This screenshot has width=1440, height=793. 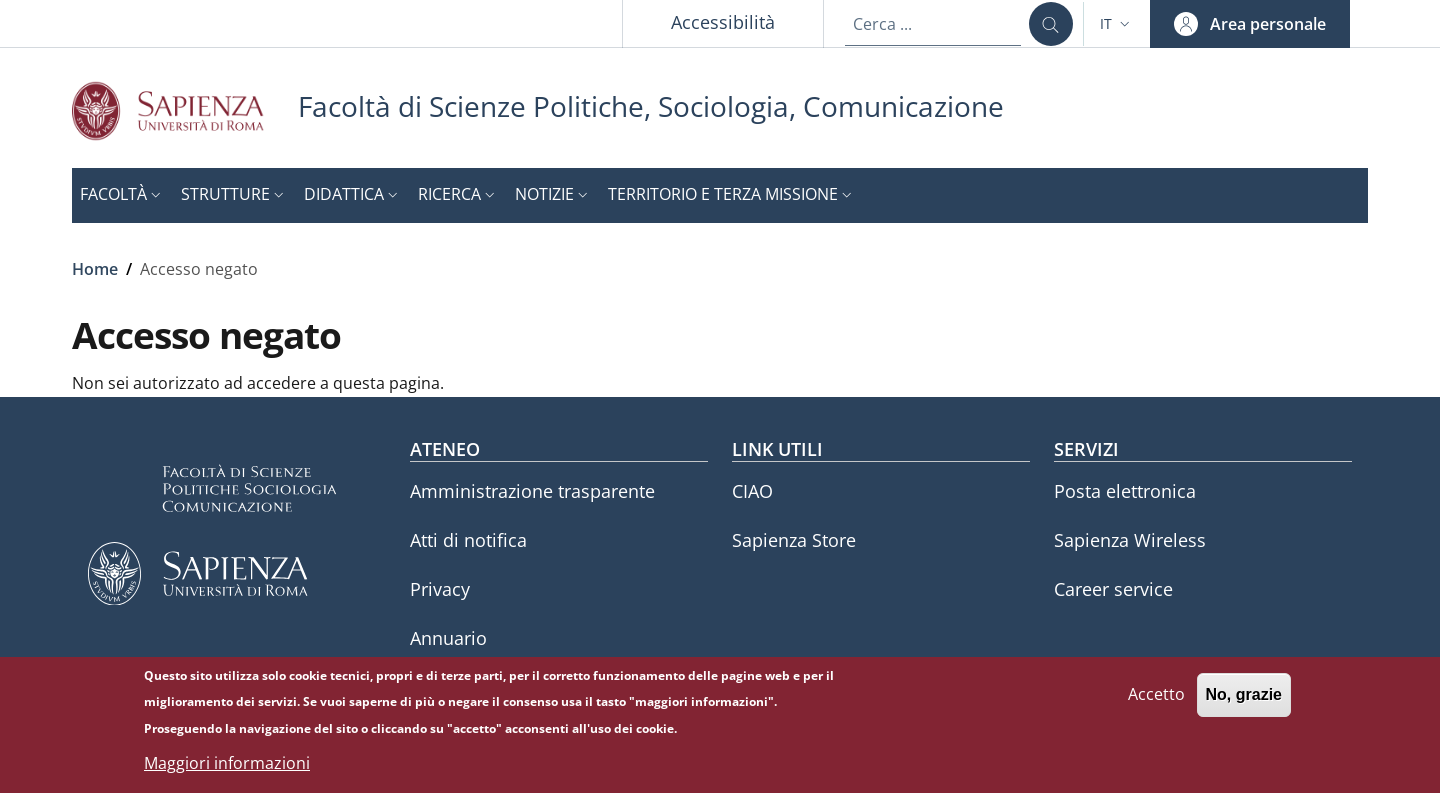 I want to click on CIAO [CIAO - External link - Nuova finestra], so click(x=752, y=491).